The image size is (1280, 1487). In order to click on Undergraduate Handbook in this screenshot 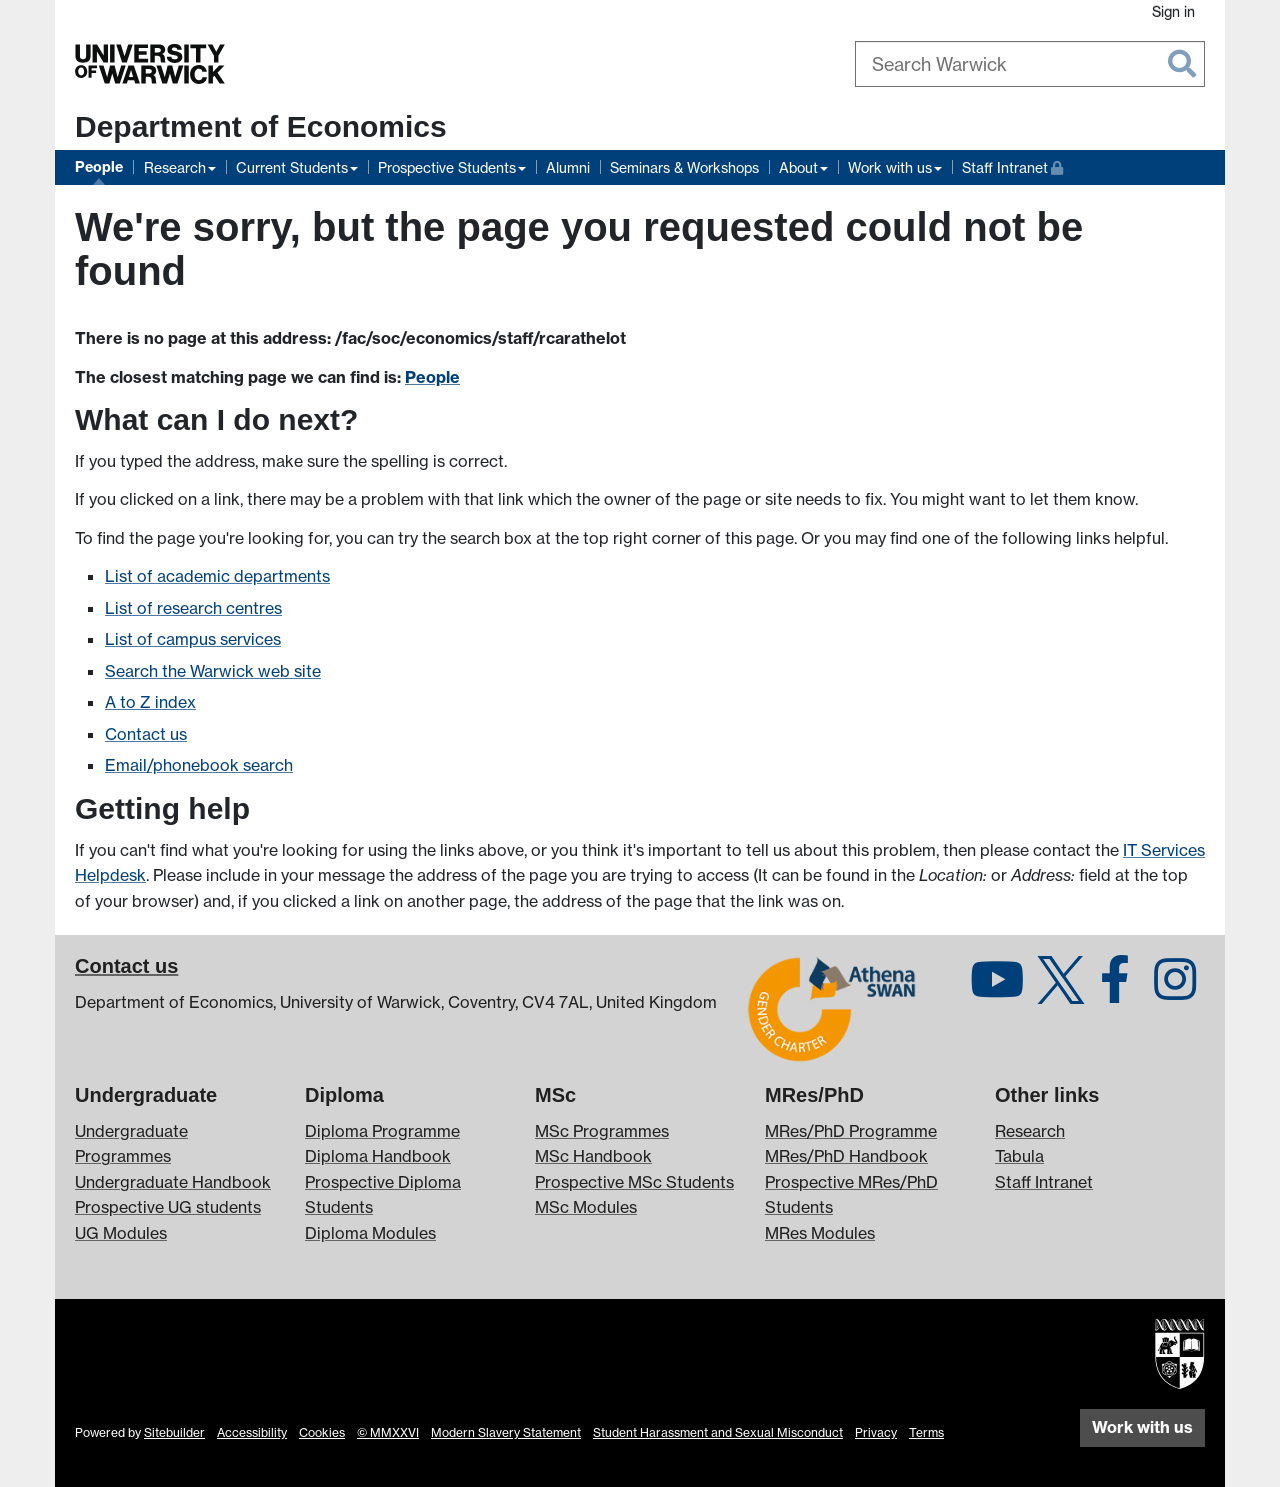, I will do `click(173, 1182)`.